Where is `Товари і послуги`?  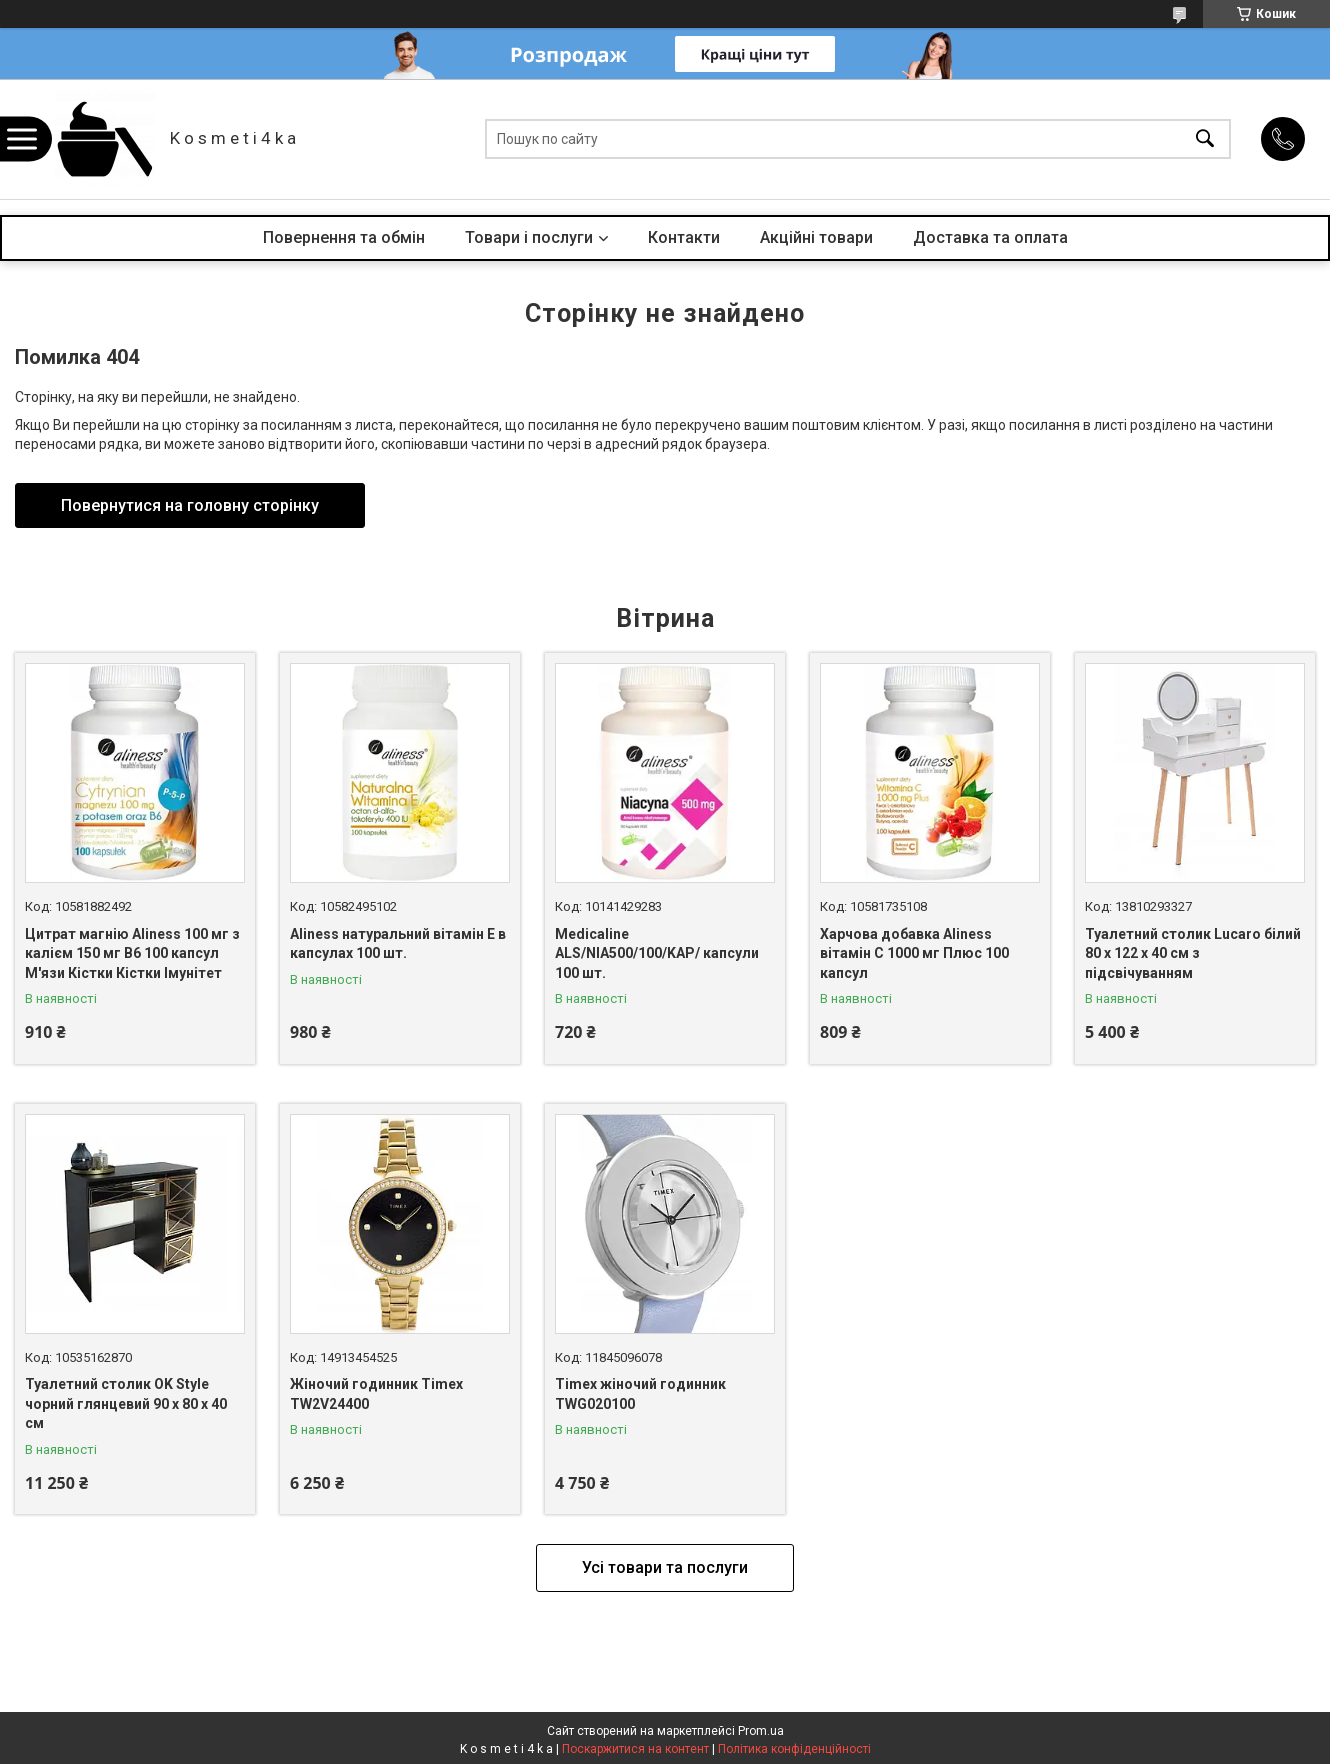
Товари і послуги is located at coordinates (529, 237).